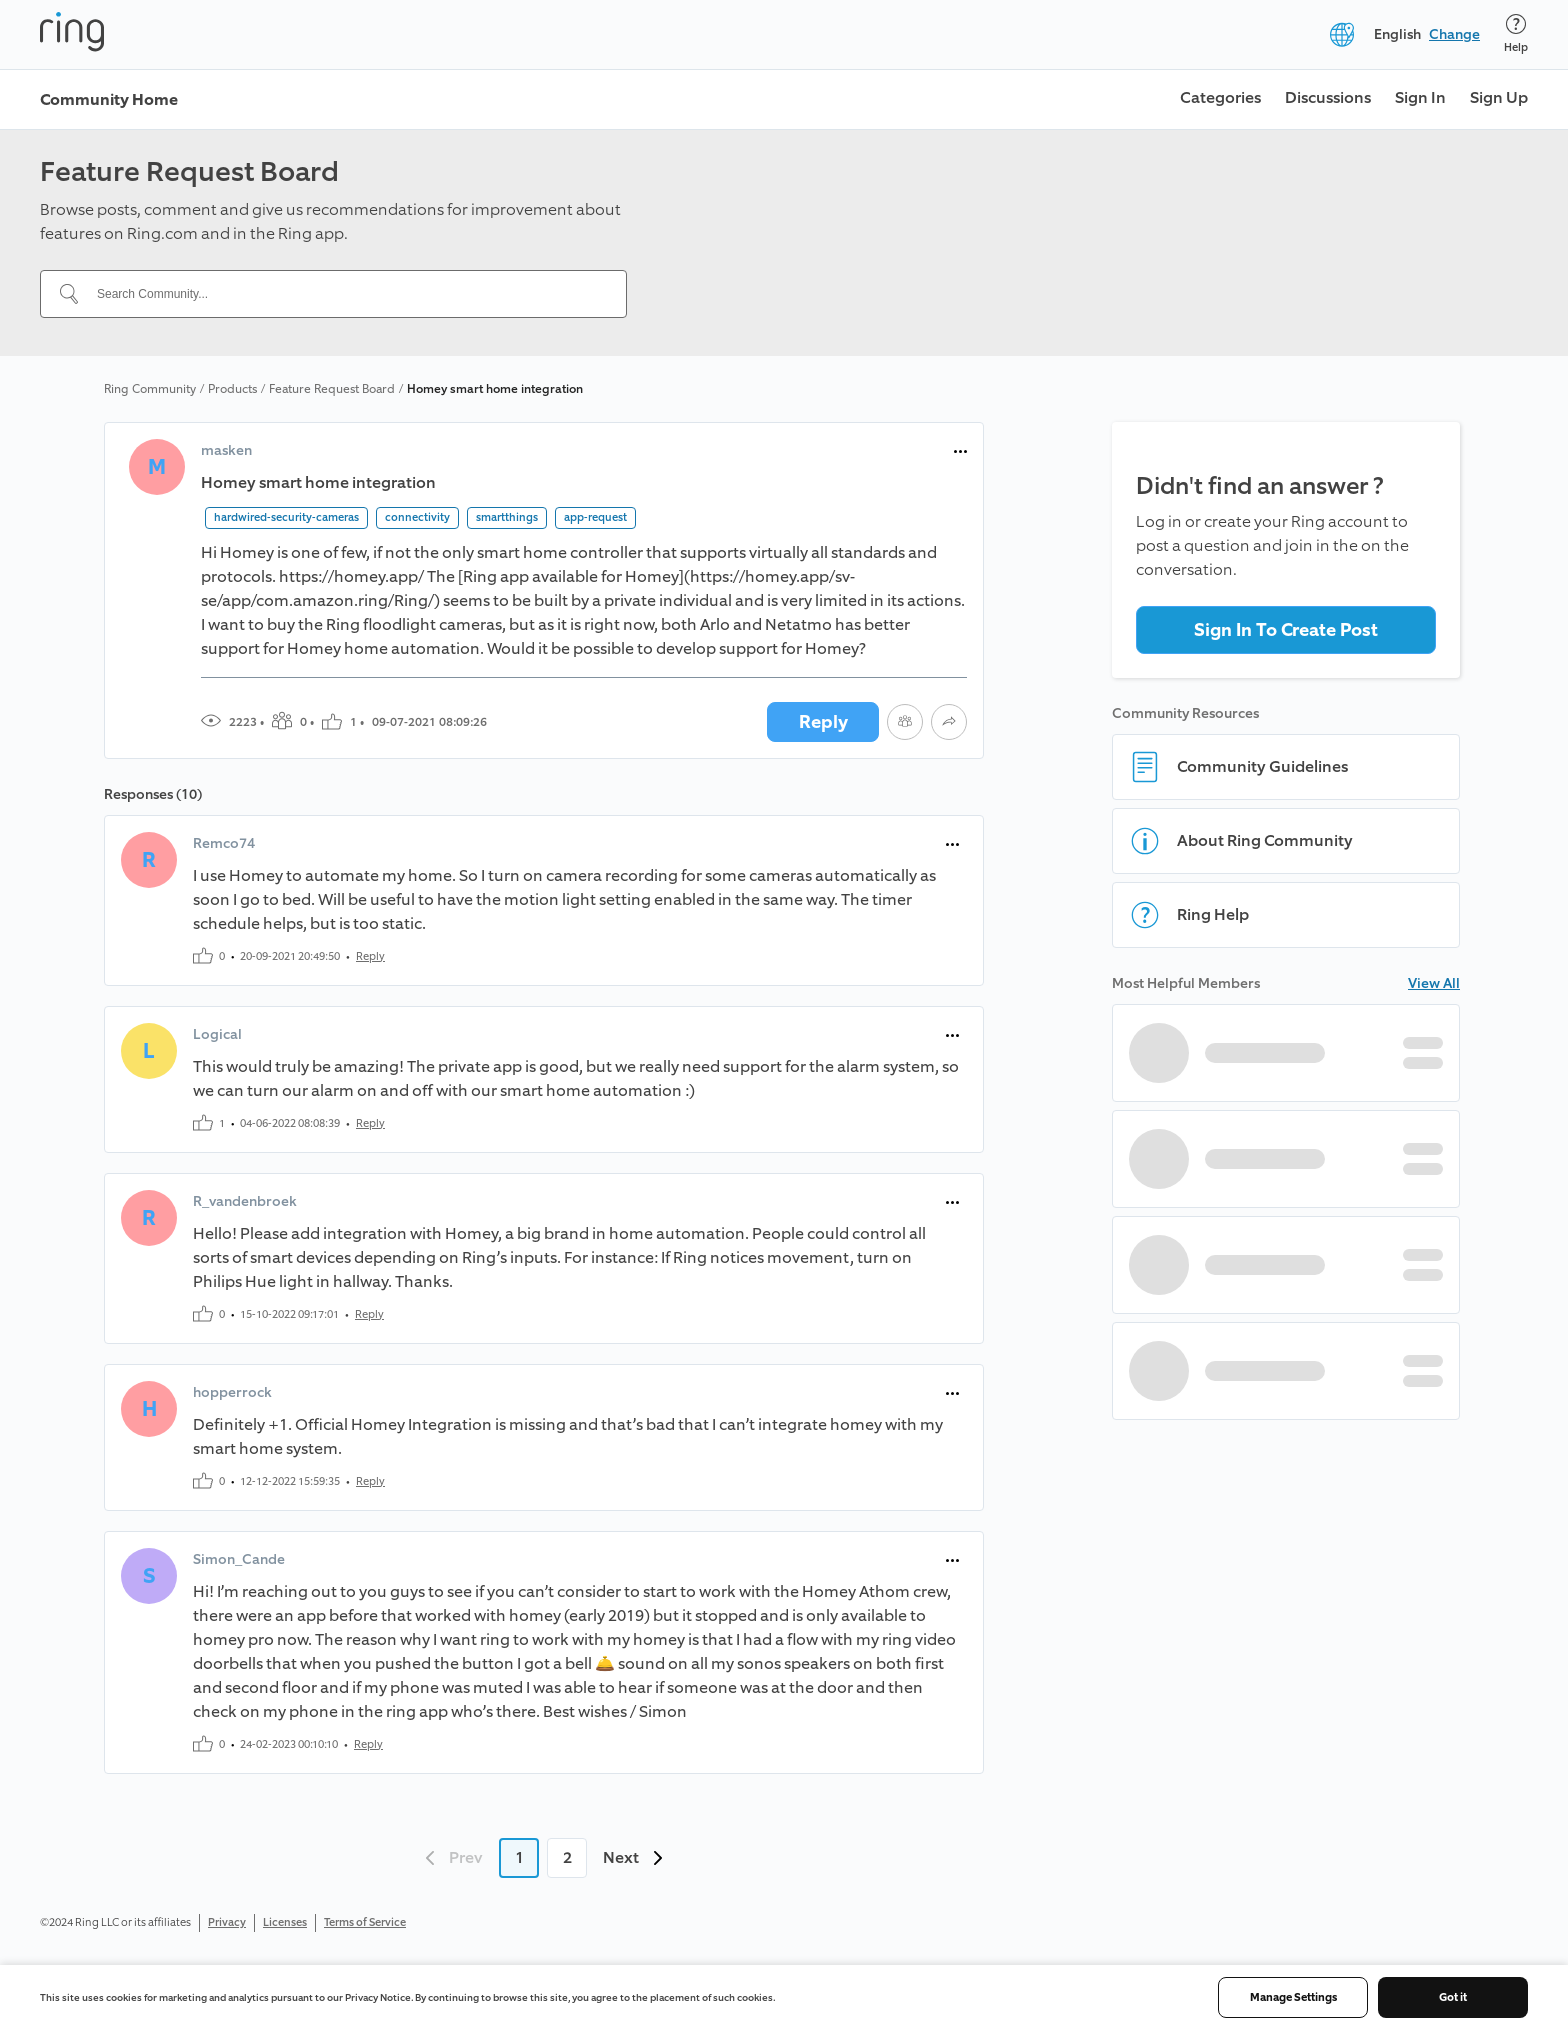 Image resolution: width=1568 pixels, height=2030 pixels. I want to click on Products, so click(232, 389).